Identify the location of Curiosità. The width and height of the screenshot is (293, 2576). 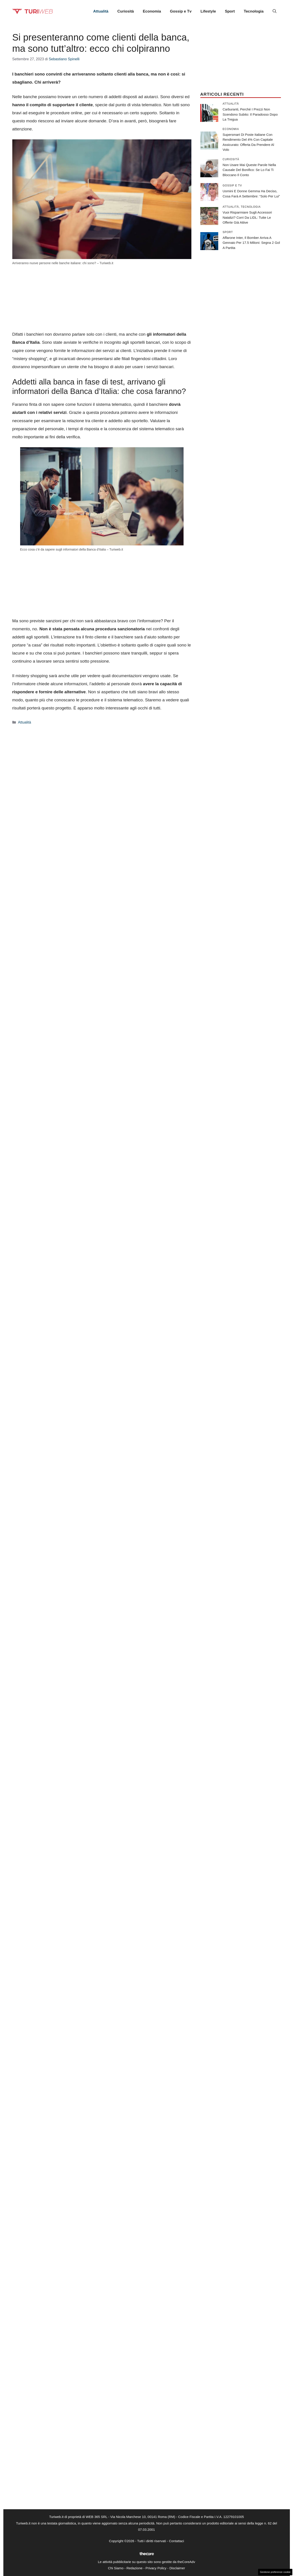
(125, 11).